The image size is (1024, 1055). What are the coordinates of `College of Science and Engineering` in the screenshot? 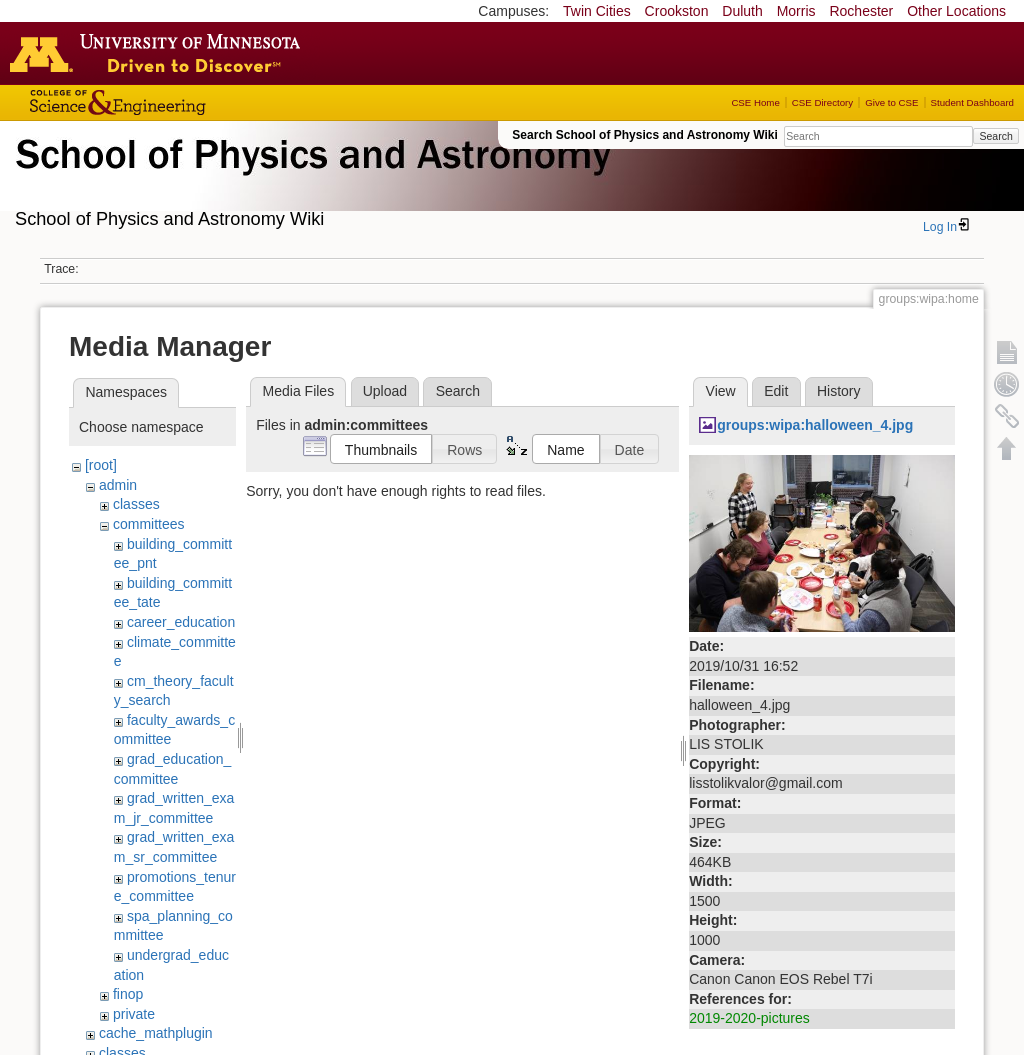 It's located at (180, 102).